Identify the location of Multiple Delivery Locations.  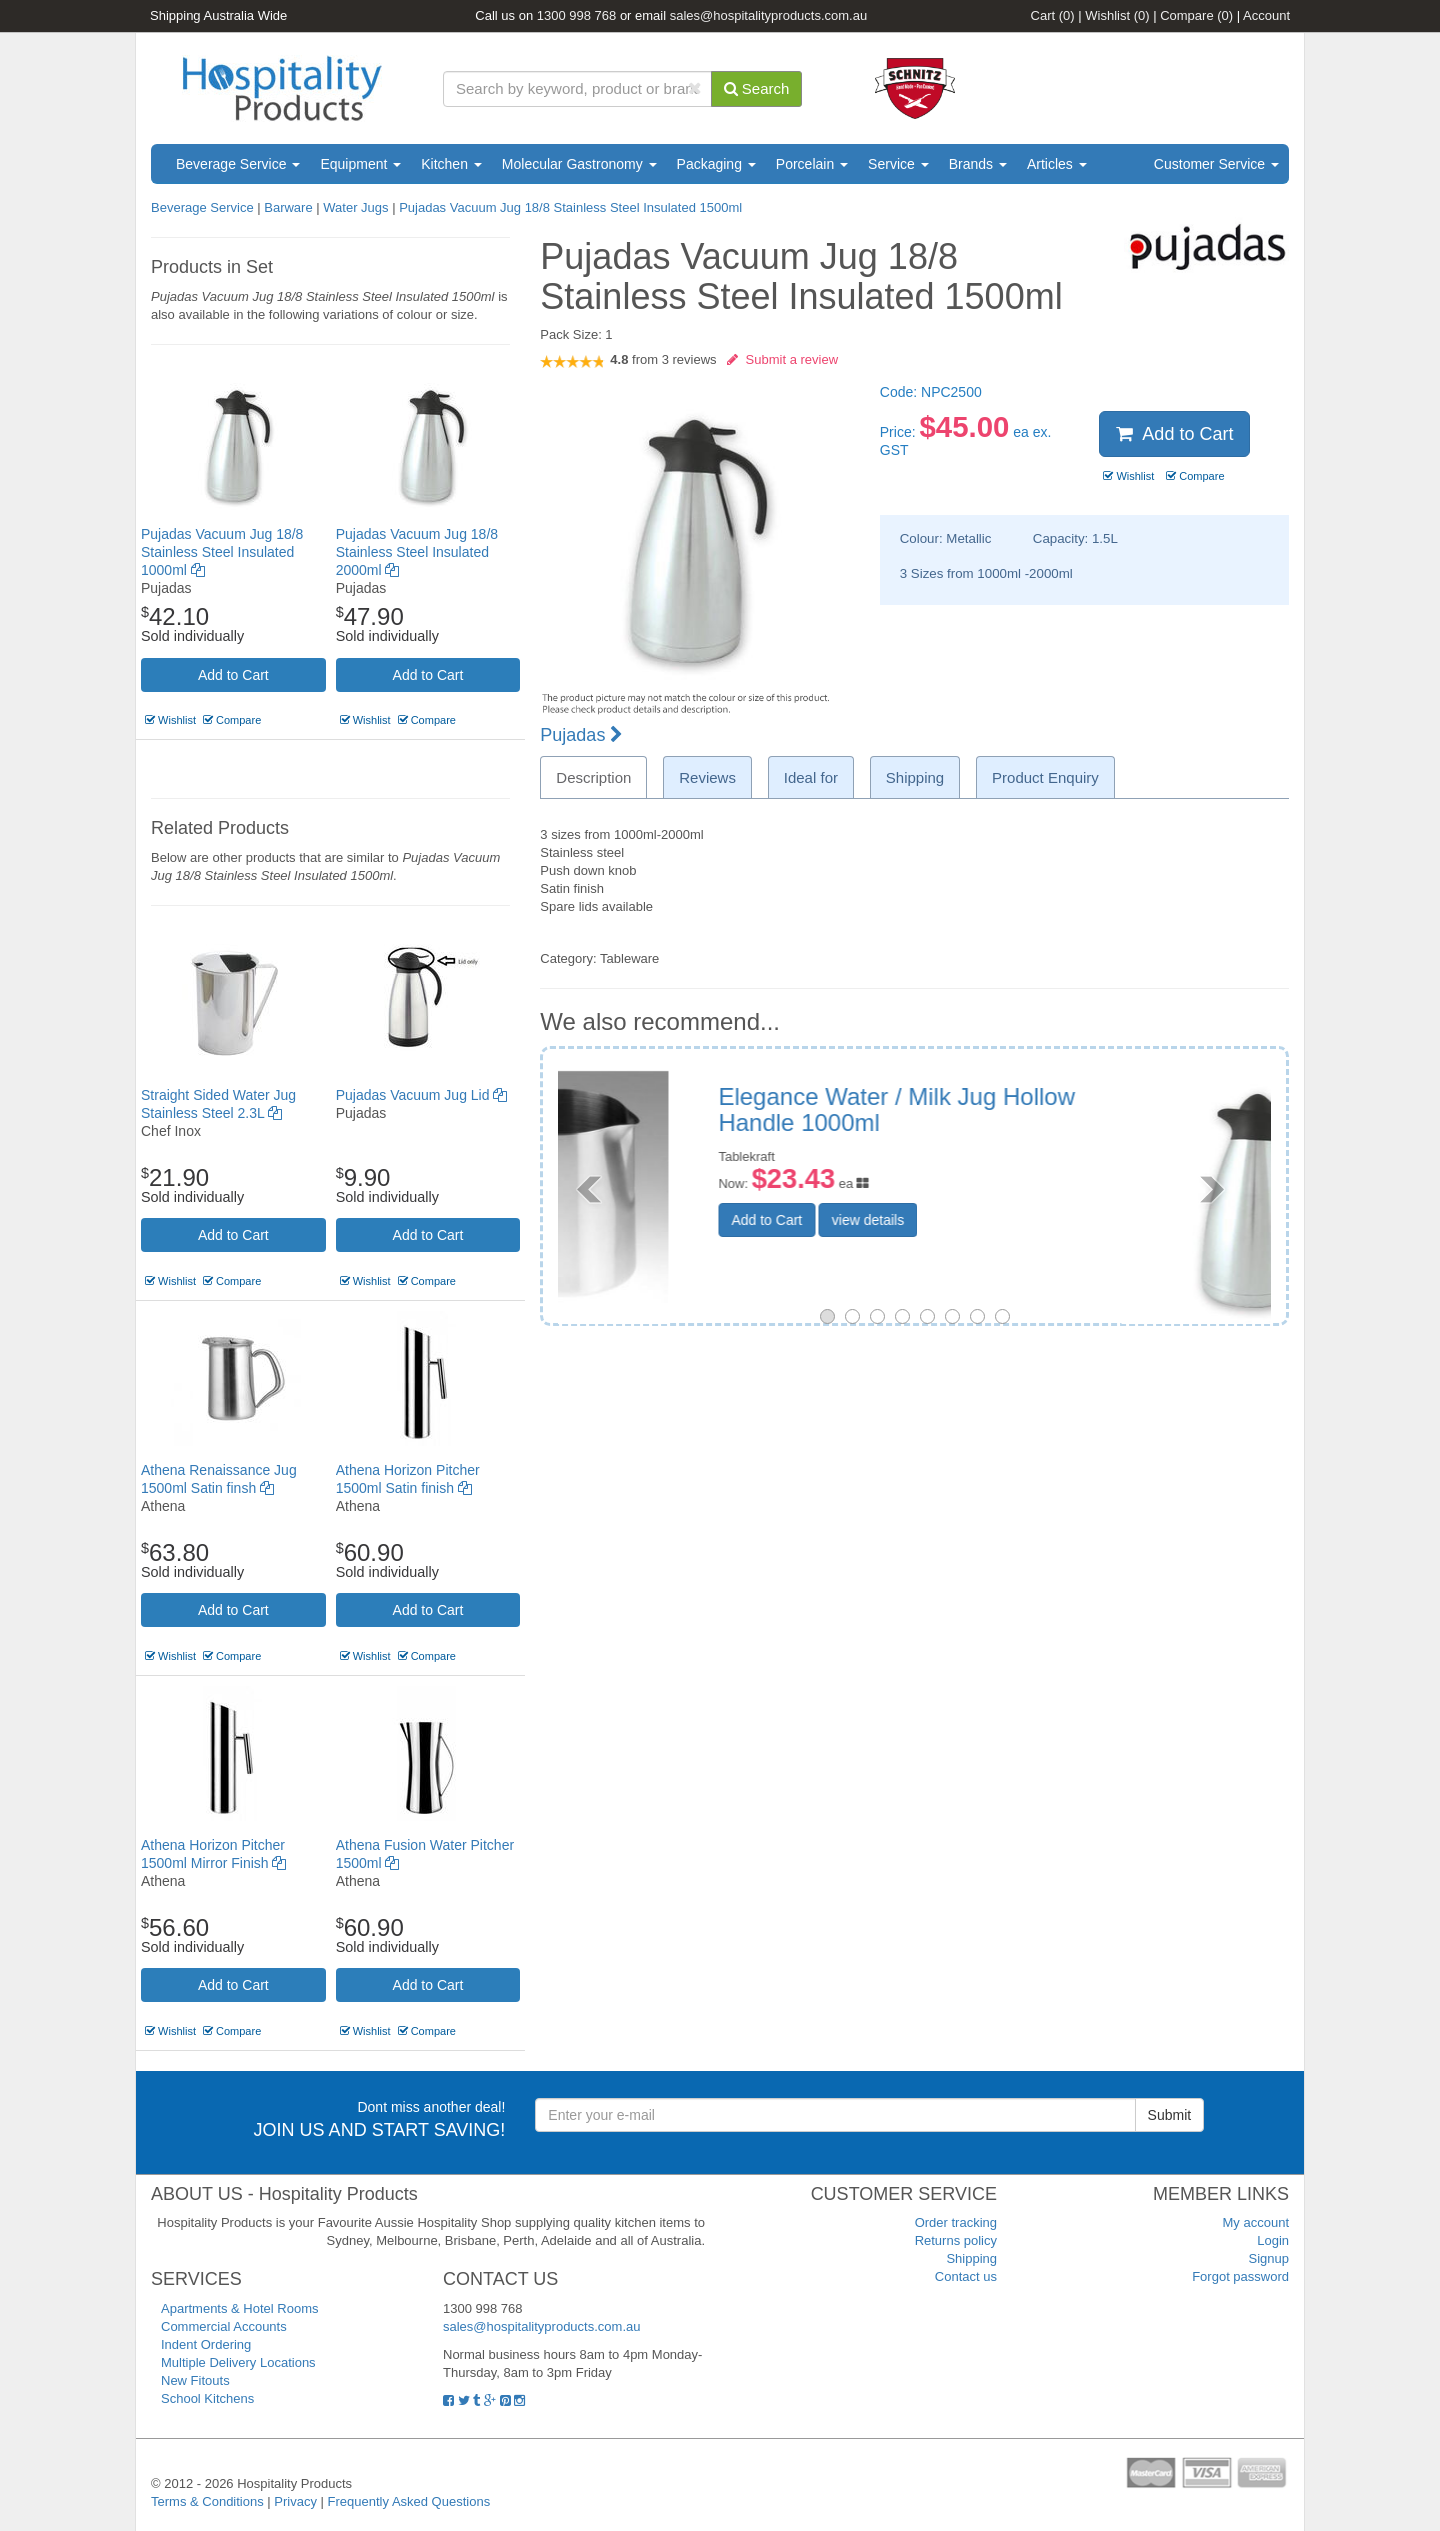
(238, 2362).